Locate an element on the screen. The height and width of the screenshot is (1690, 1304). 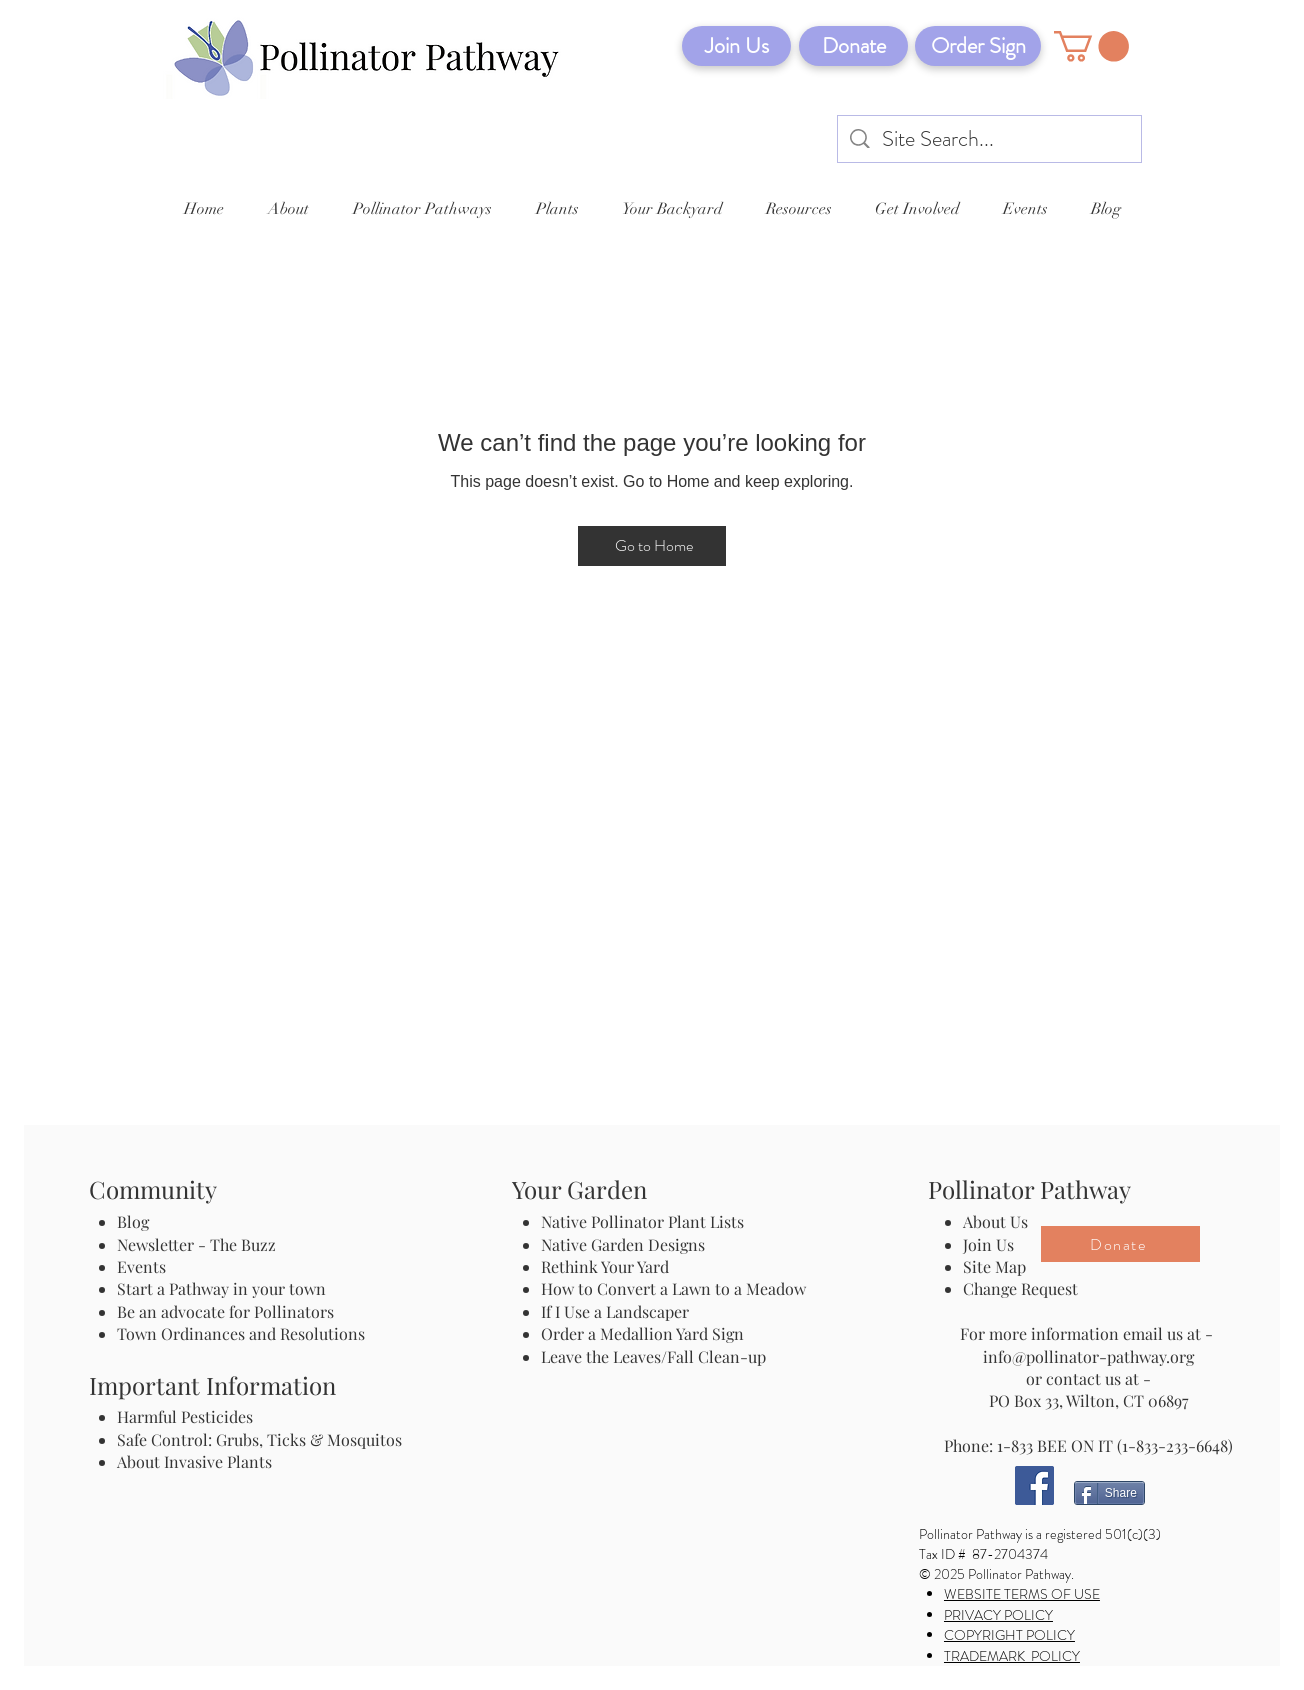
Start a Pathway in your town is located at coordinates (221, 1288).